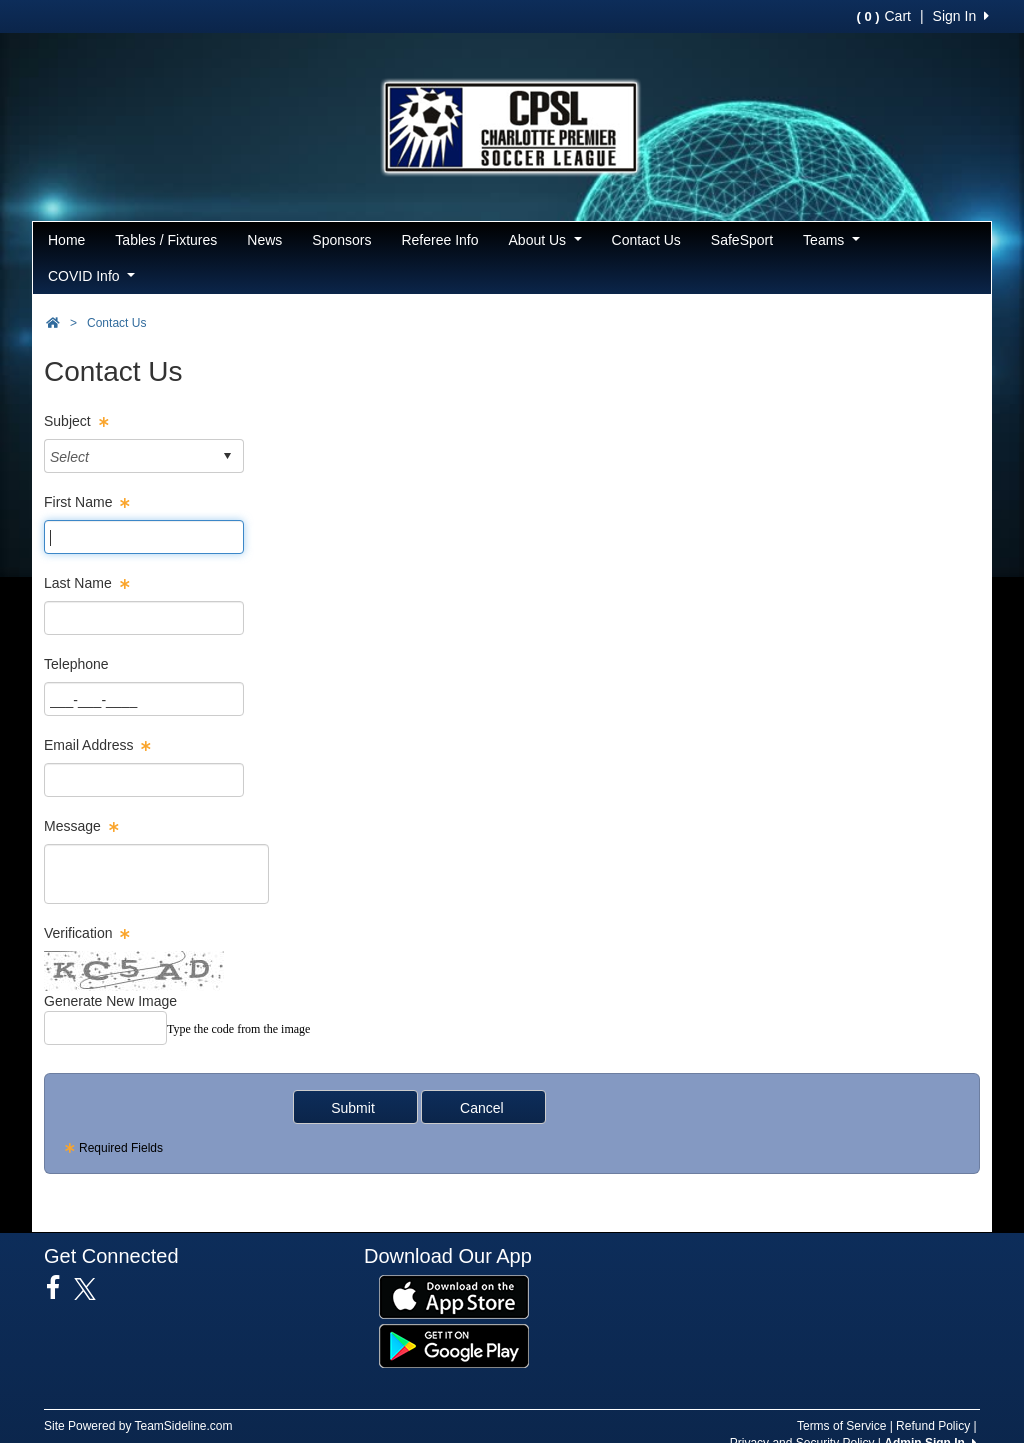 Image resolution: width=1024 pixels, height=1443 pixels. What do you see at coordinates (238, 1029) in the screenshot?
I see `Type the code from the image` at bounding box center [238, 1029].